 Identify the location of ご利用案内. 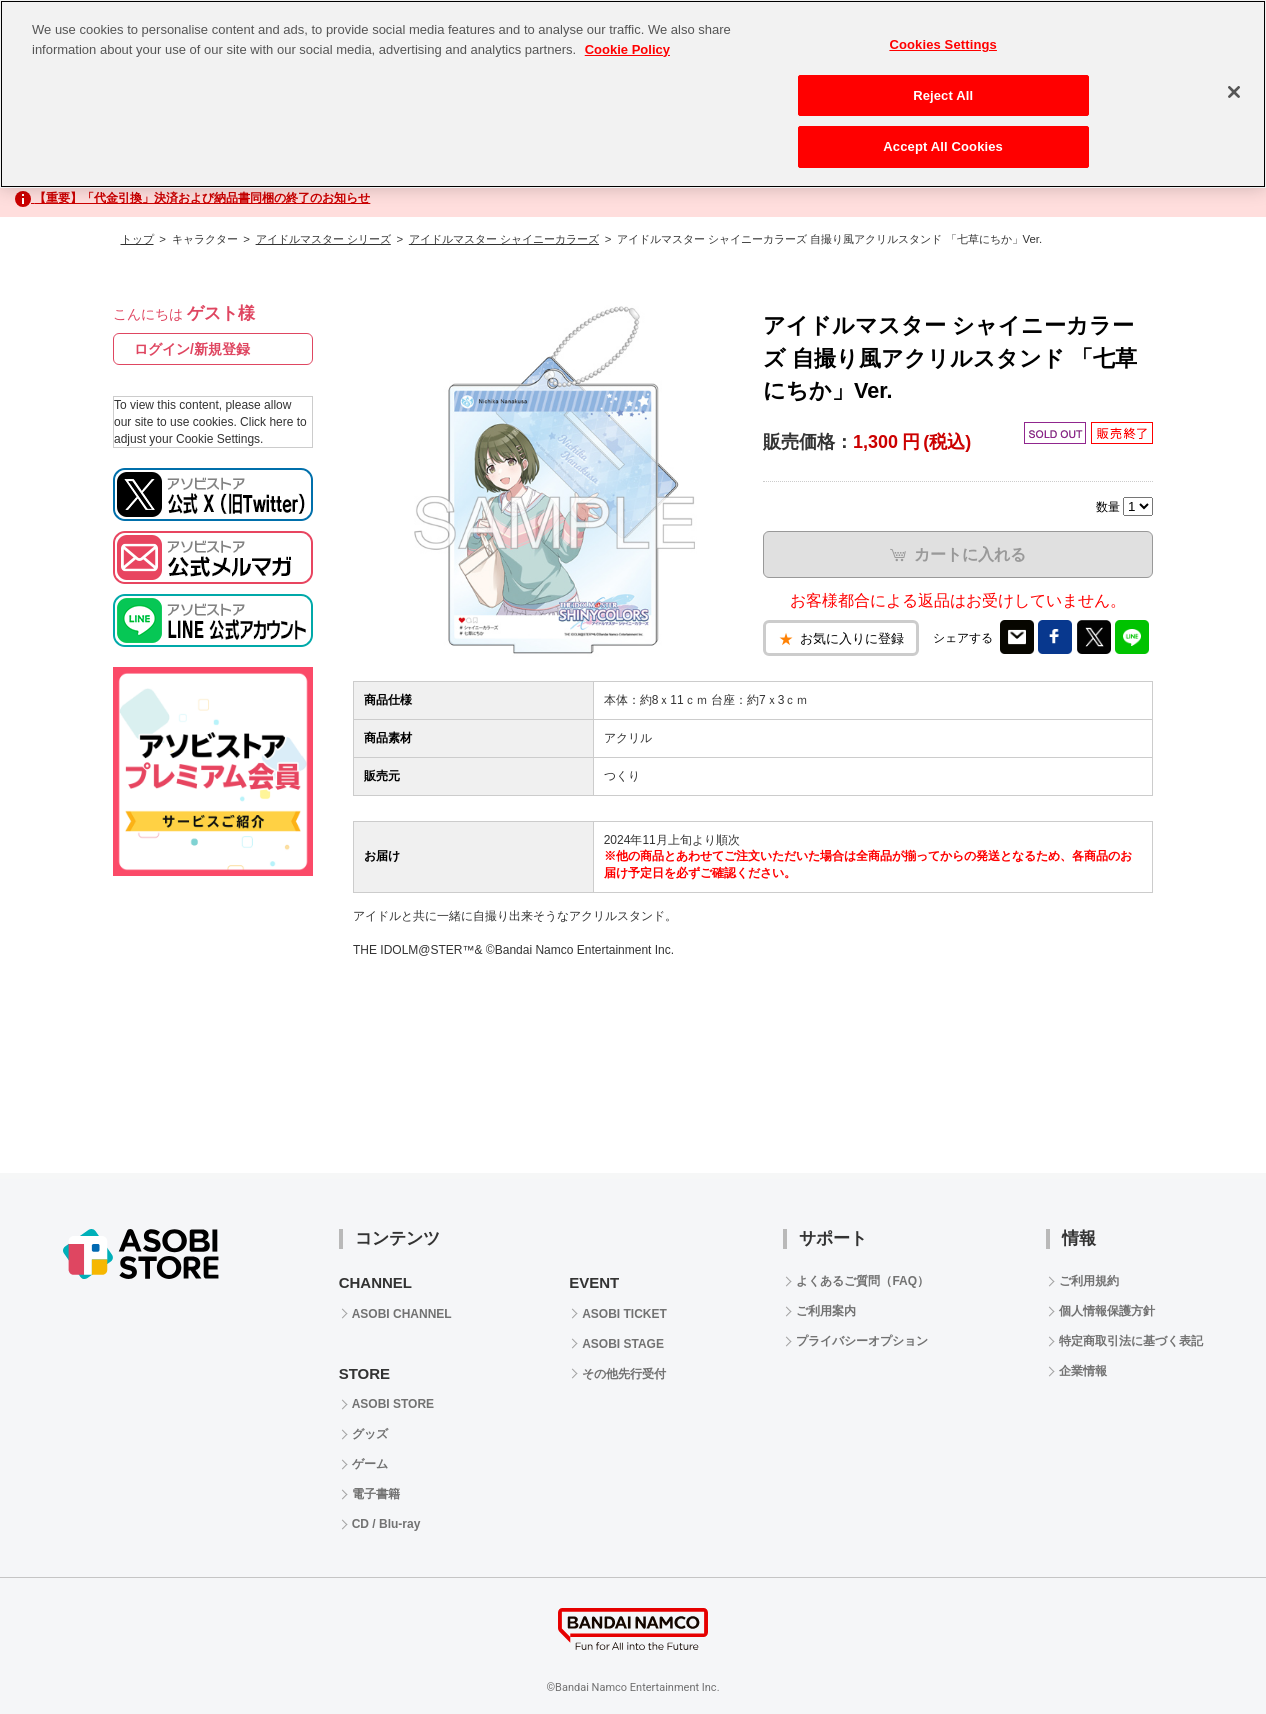
(826, 1311).